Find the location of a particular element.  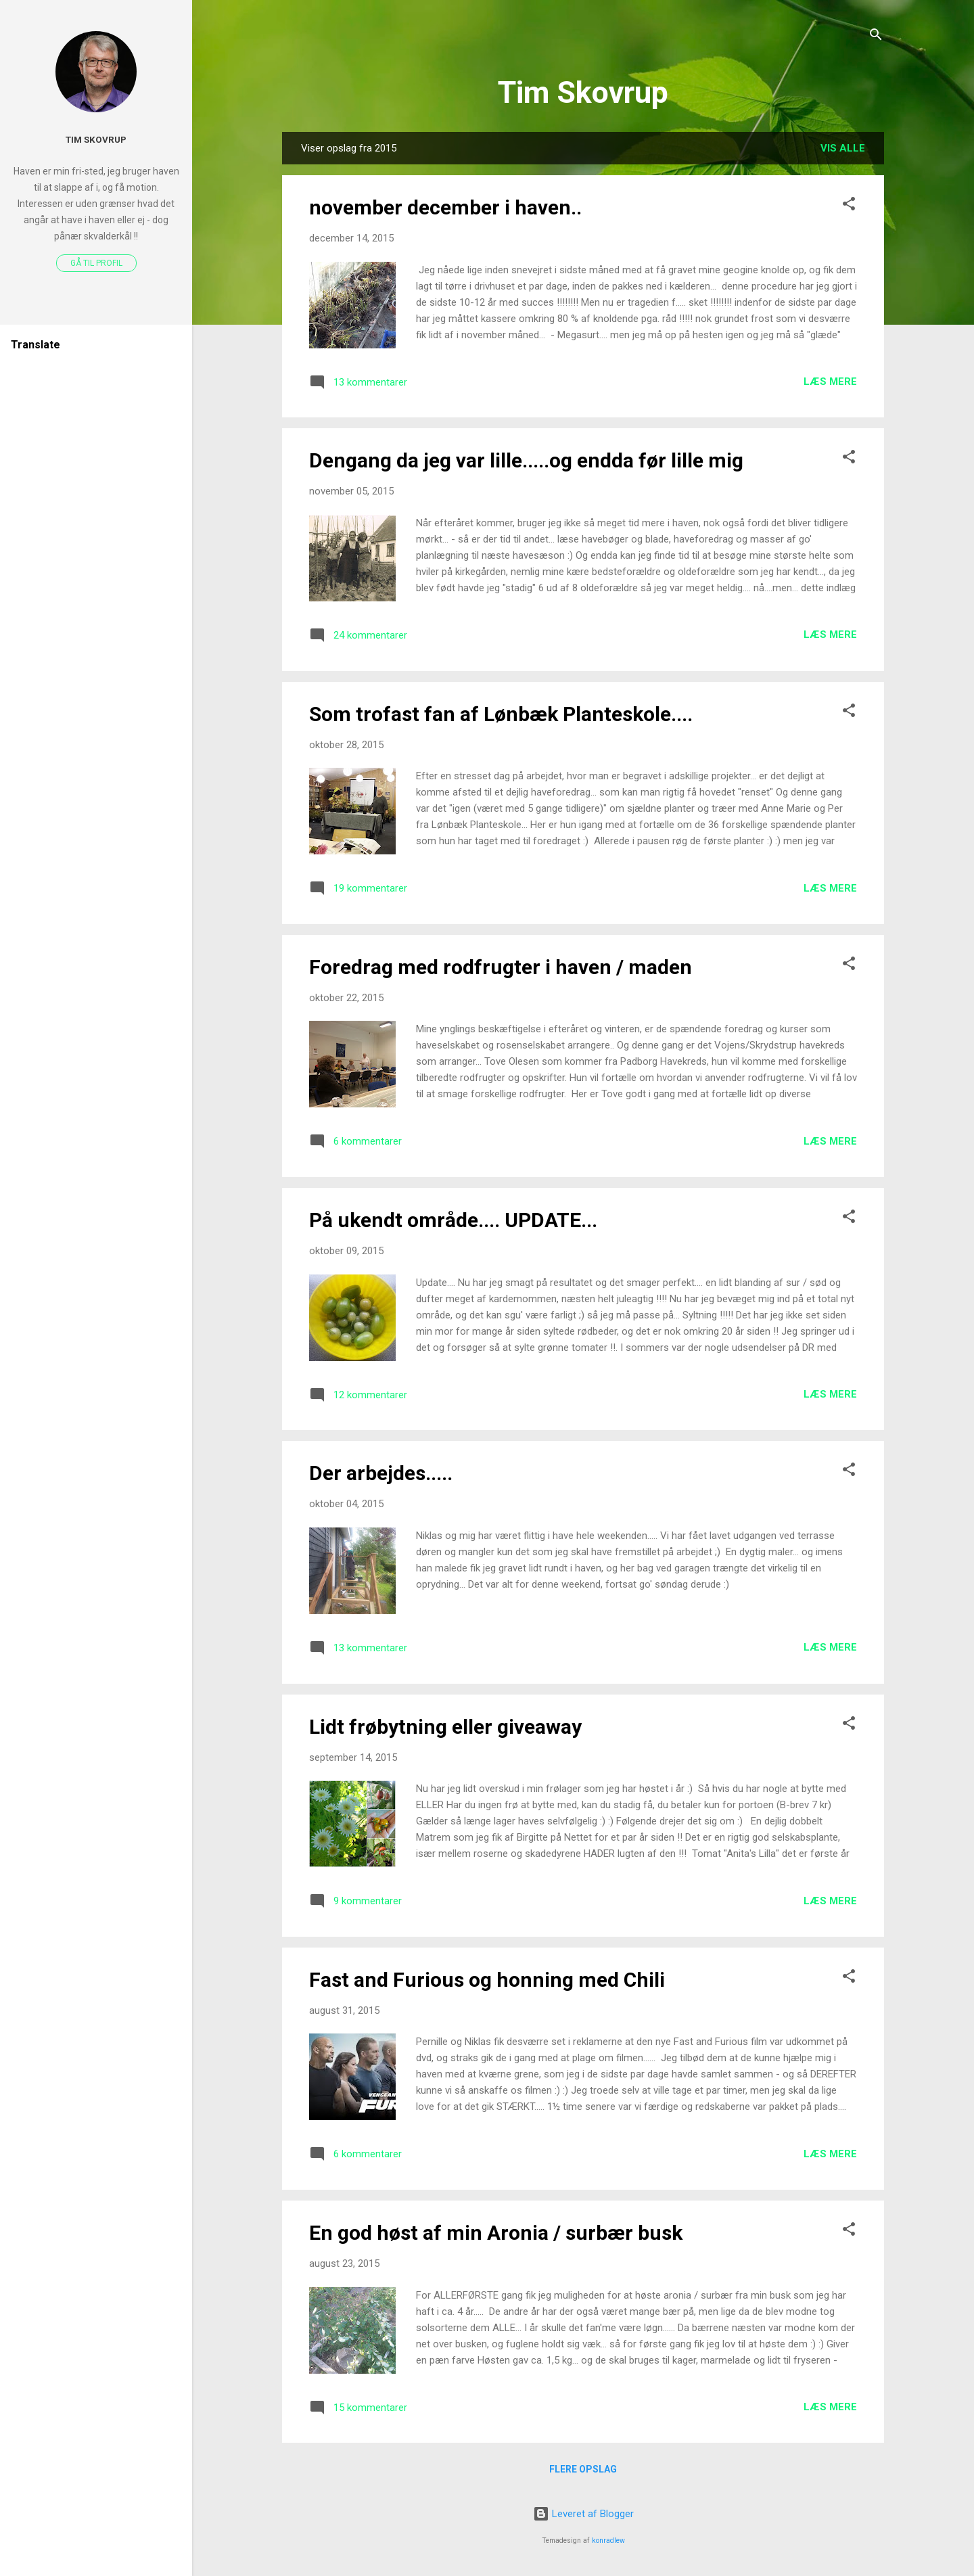

Vis alle is located at coordinates (842, 148).